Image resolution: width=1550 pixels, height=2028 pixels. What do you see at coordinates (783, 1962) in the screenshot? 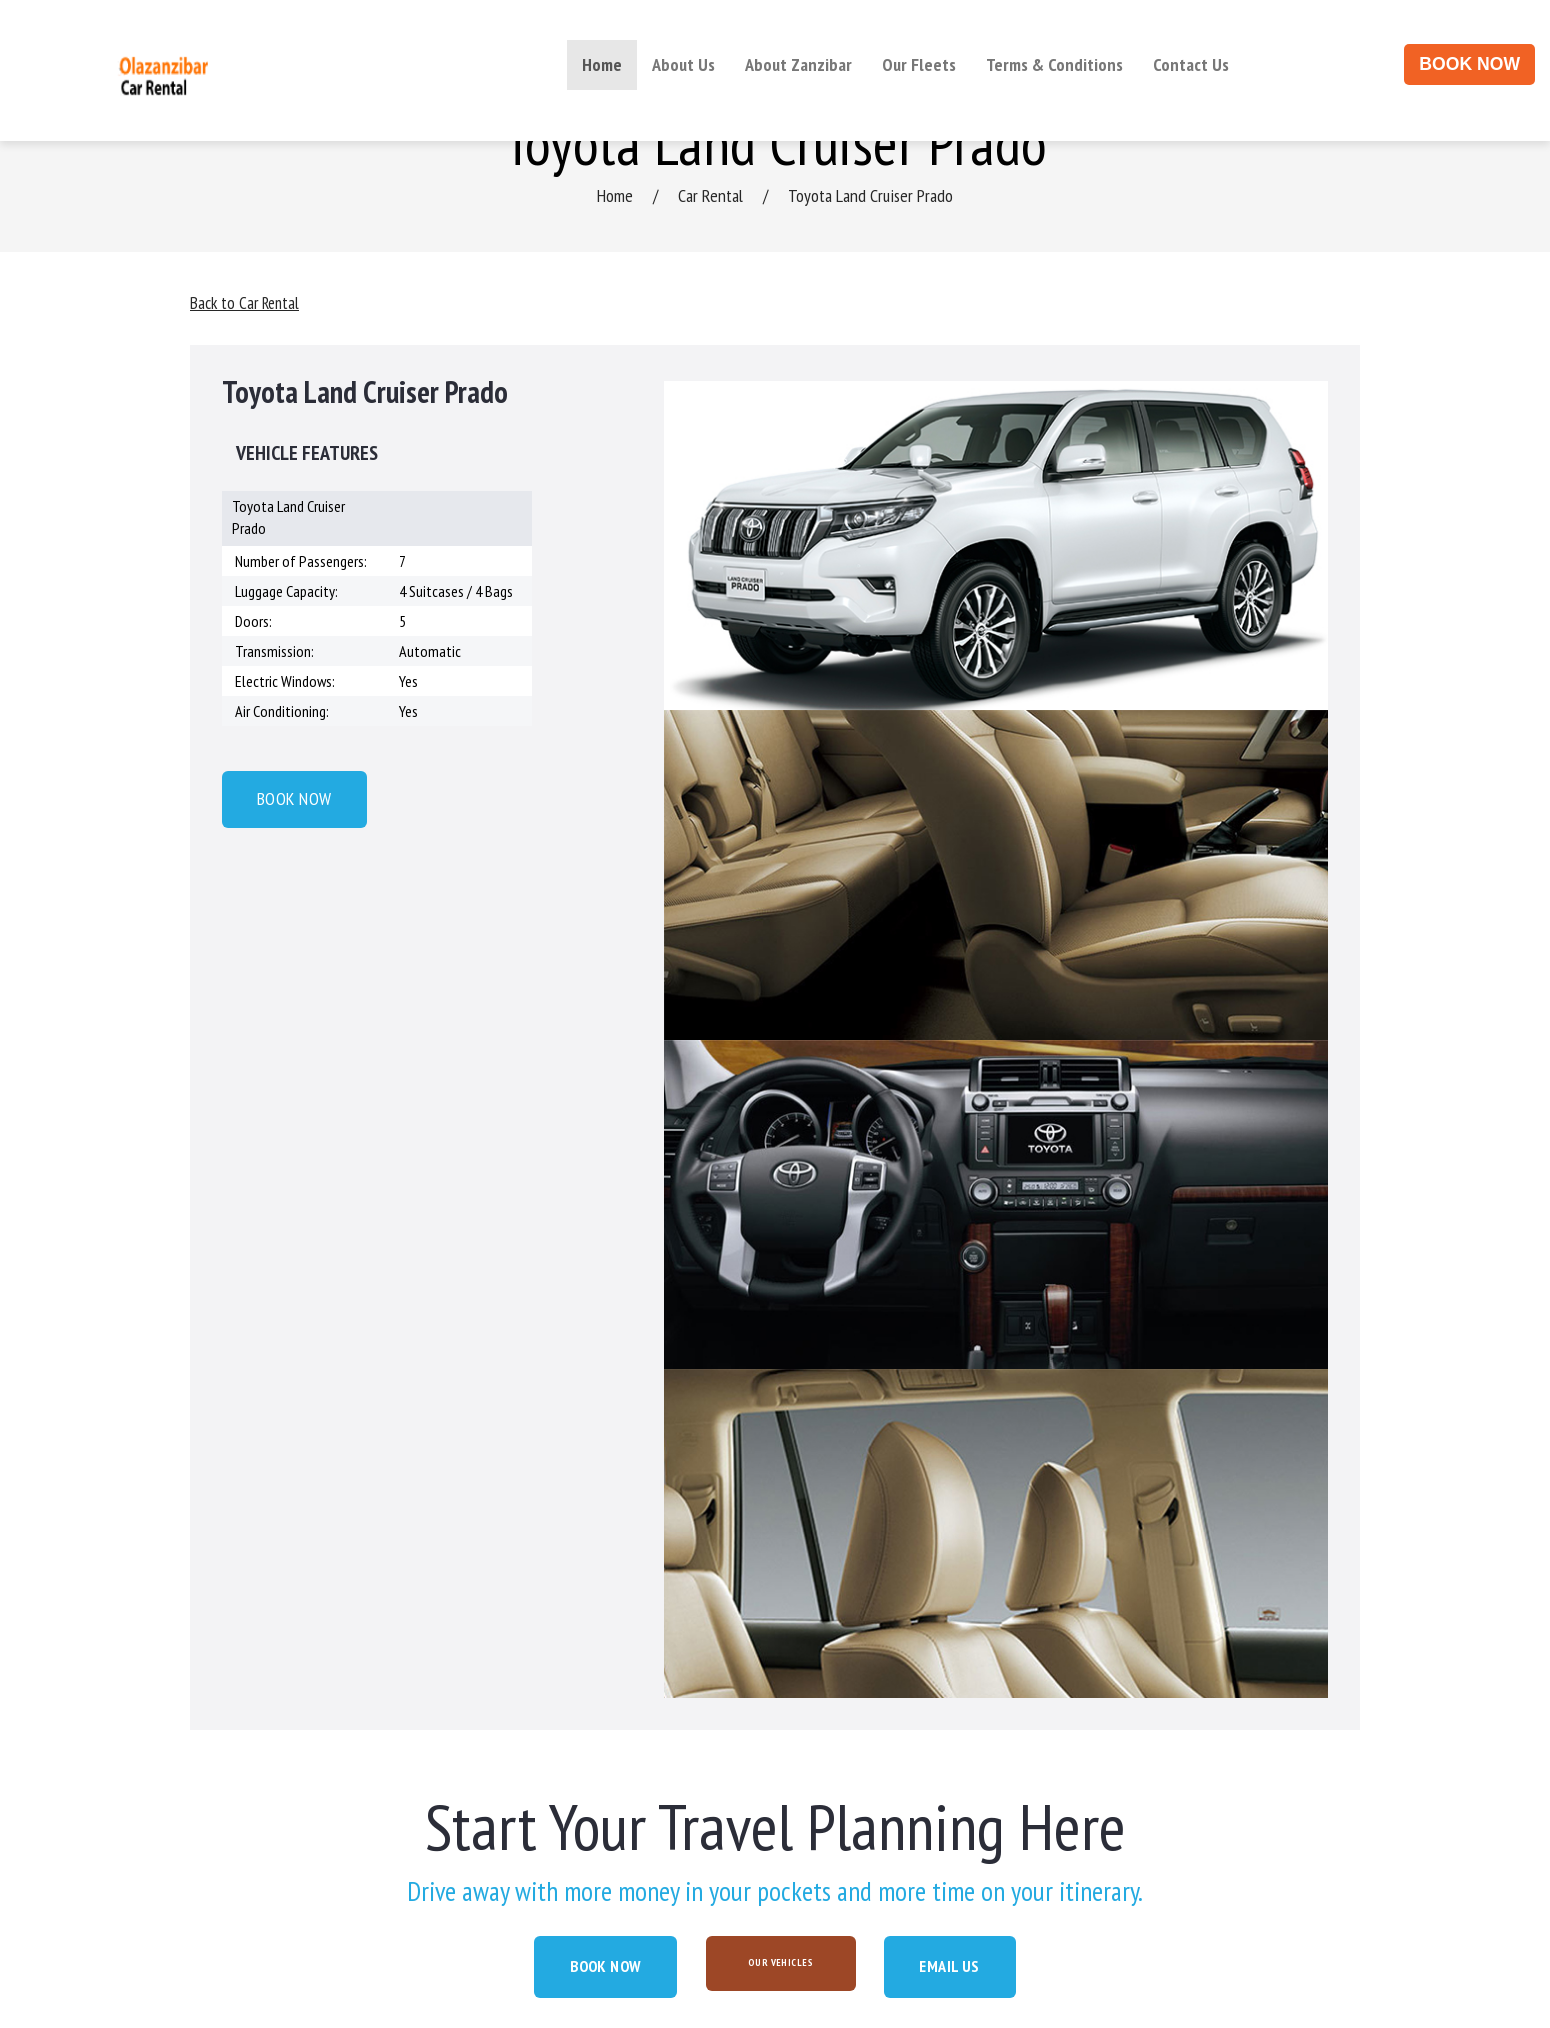
I see `OUR VEHICLES` at bounding box center [783, 1962].